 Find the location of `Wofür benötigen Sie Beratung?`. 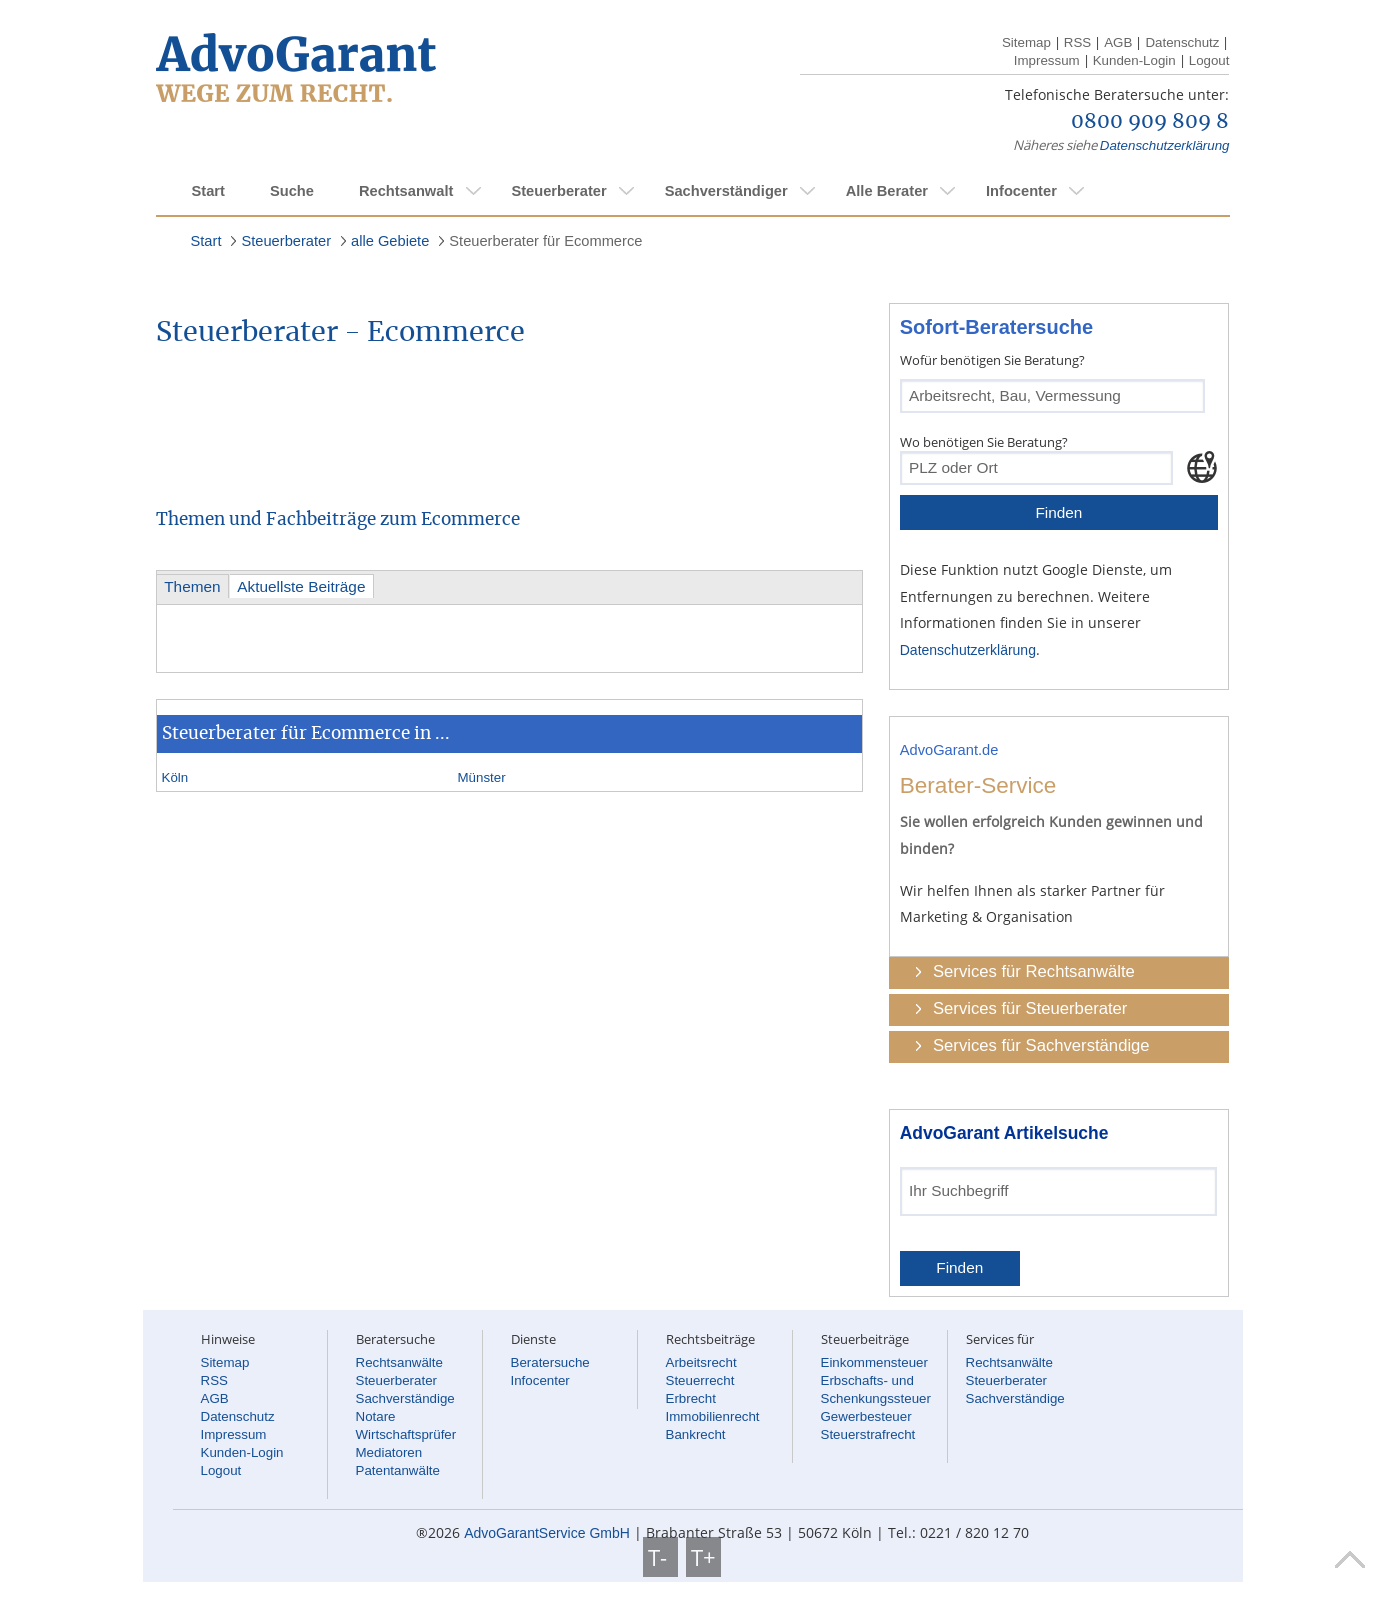

Wofür benötigen Sie Beratung? is located at coordinates (992, 360).